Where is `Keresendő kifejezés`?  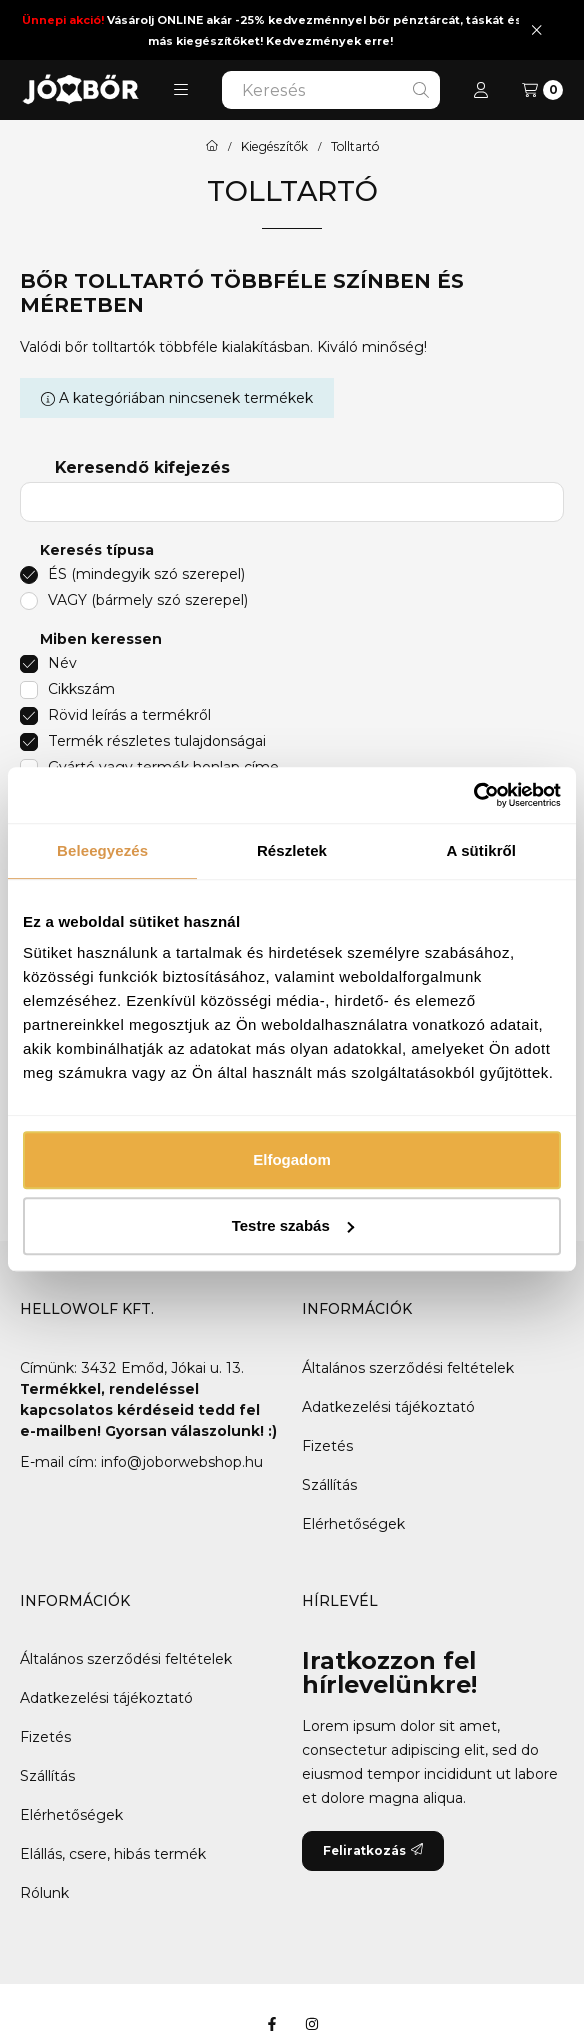 Keresendő kifejezés is located at coordinates (142, 467).